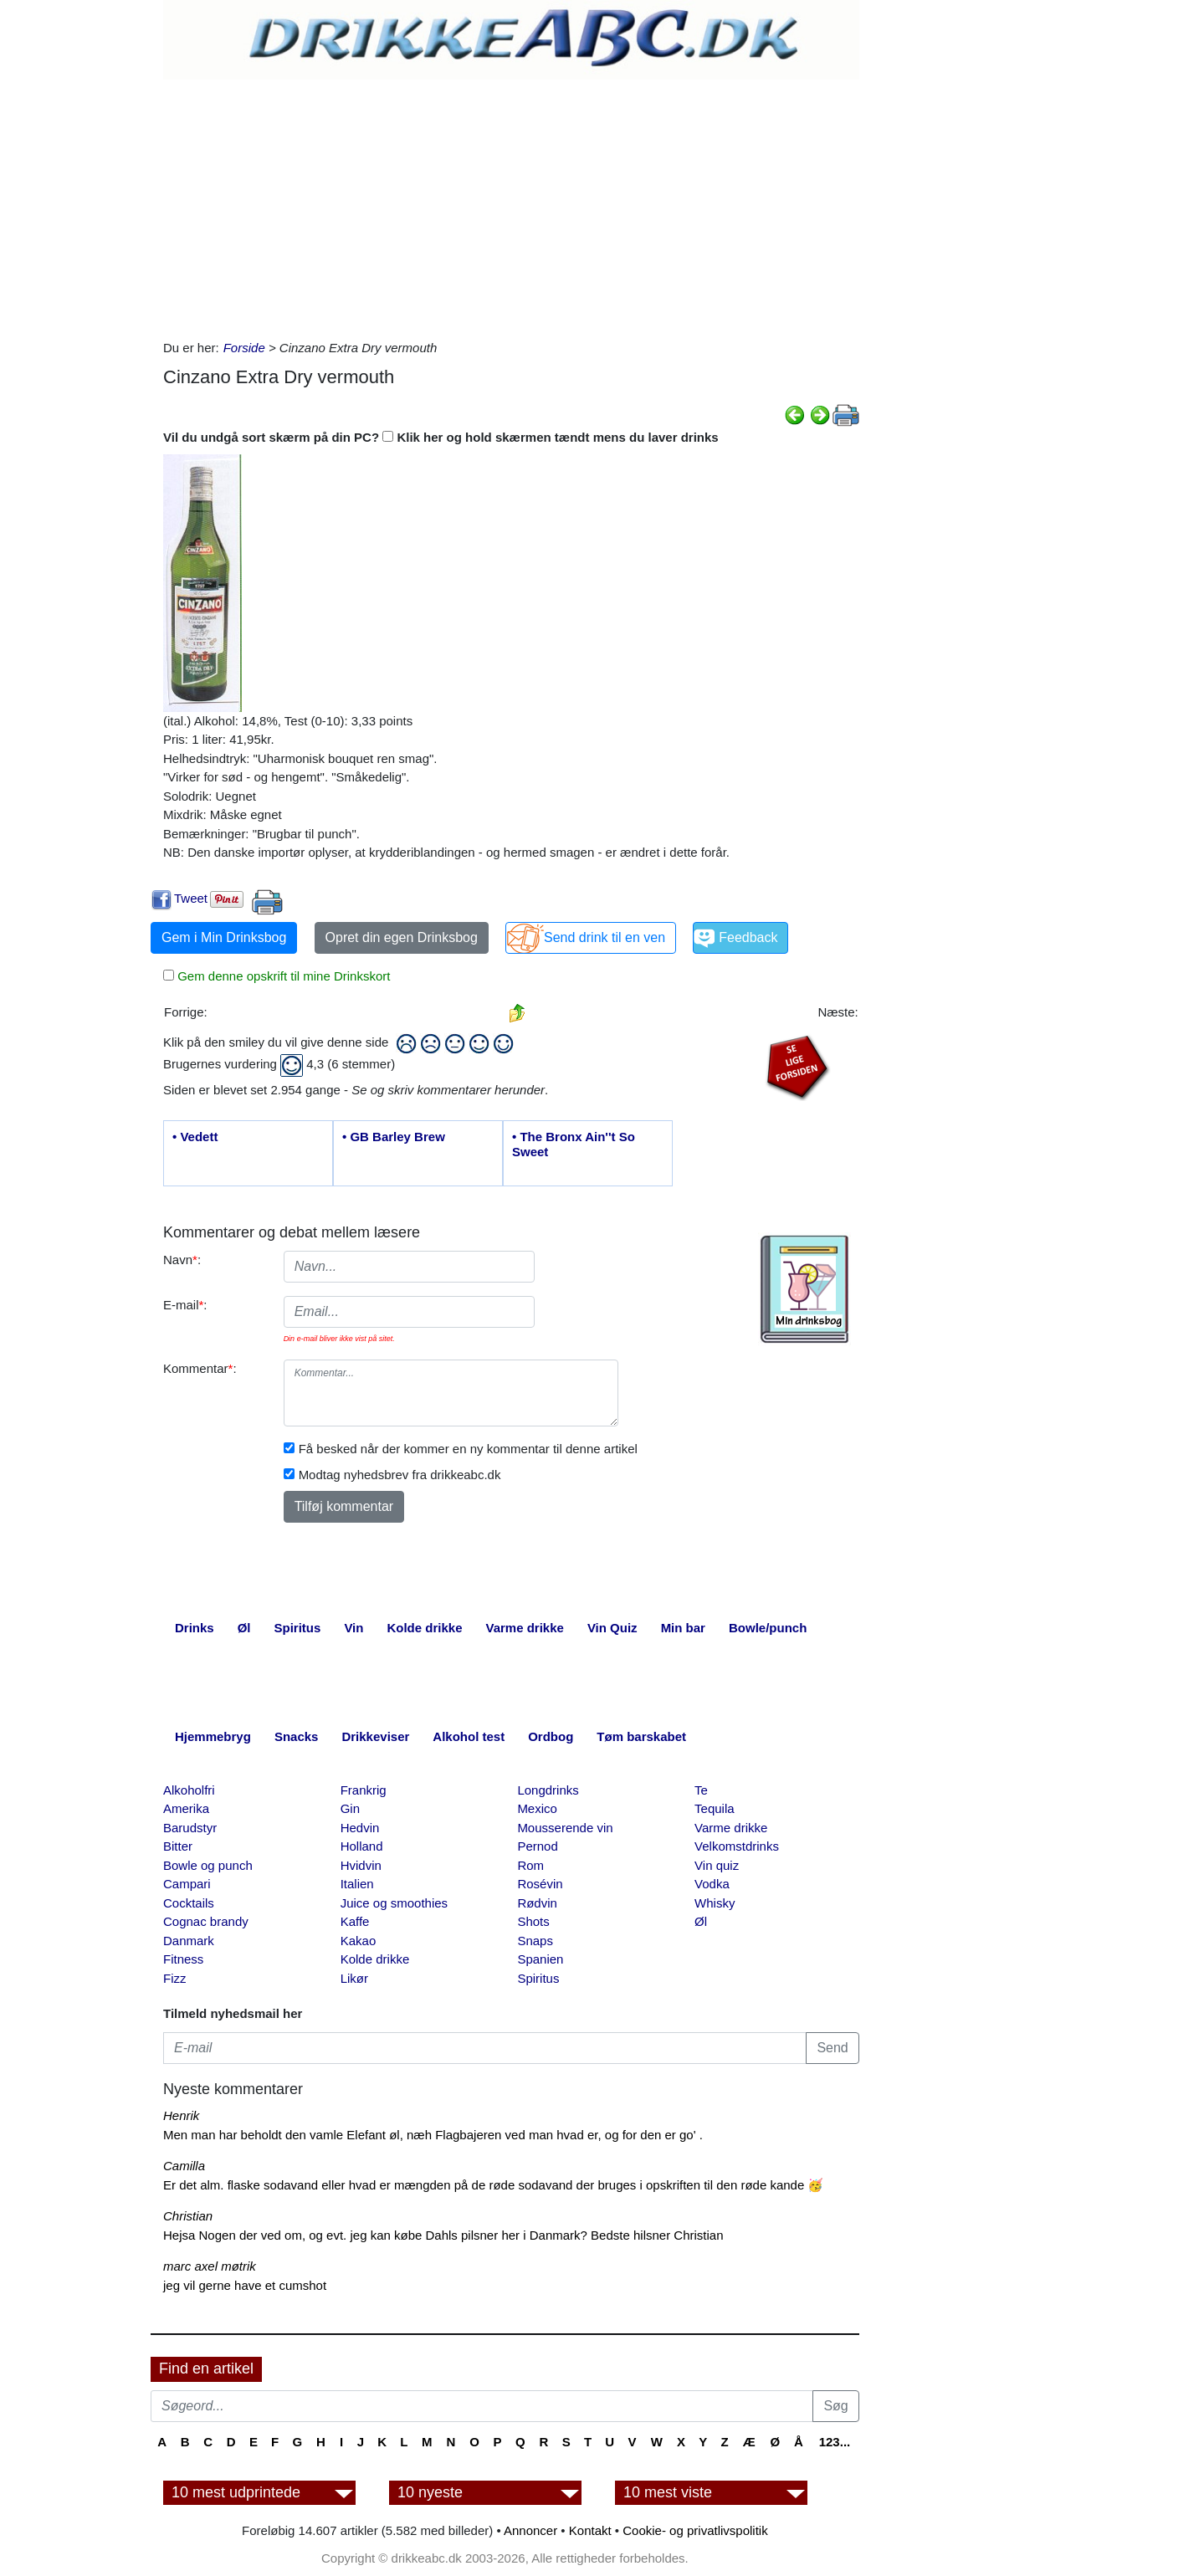 Image resolution: width=1204 pixels, height=2576 pixels. What do you see at coordinates (714, 1903) in the screenshot?
I see `Whisky` at bounding box center [714, 1903].